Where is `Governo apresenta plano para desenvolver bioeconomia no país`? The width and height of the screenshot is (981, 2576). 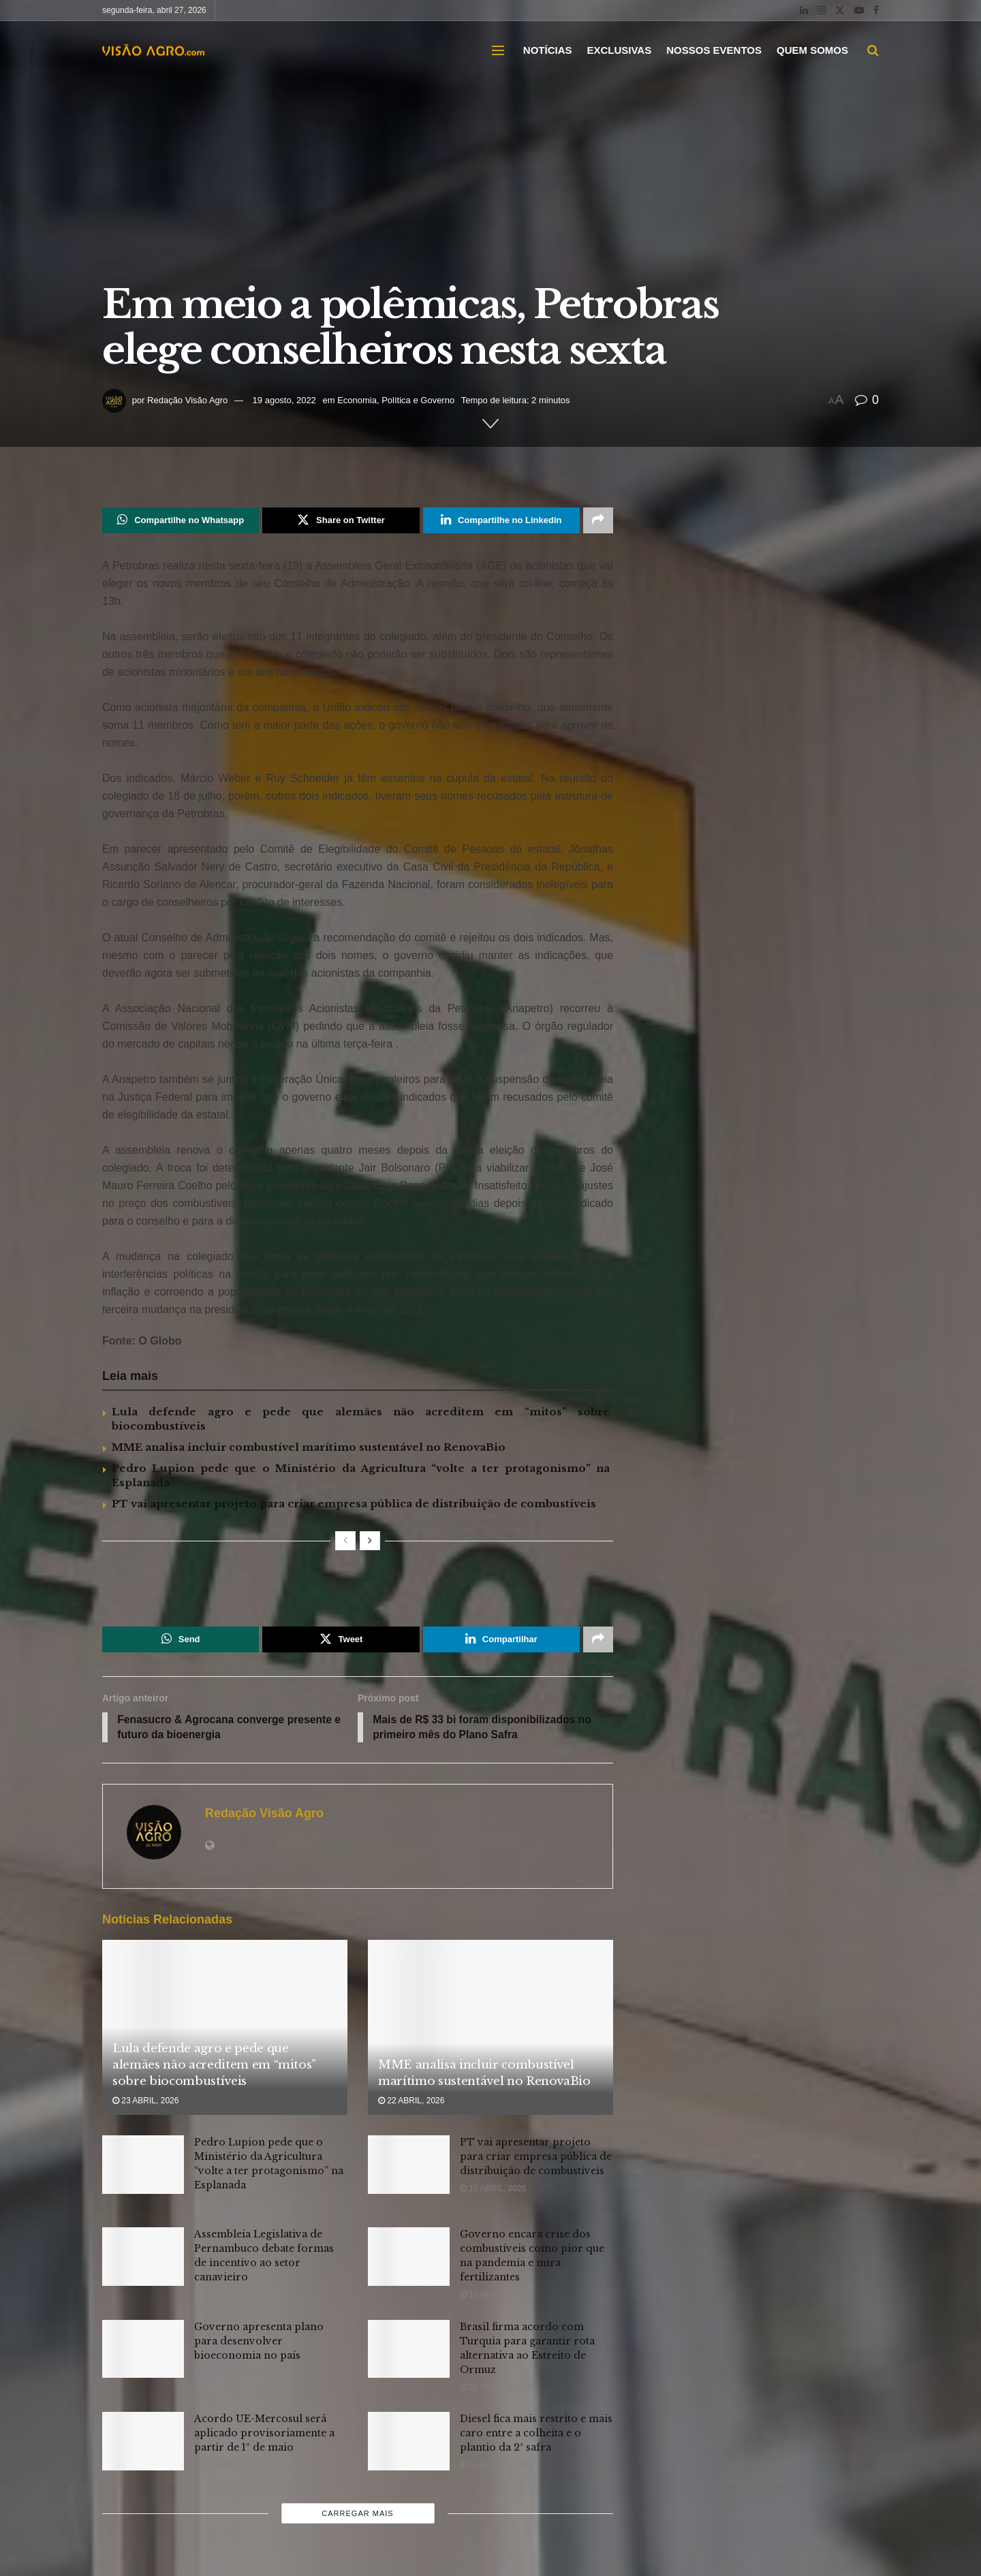
Governo apresenta plano para desenvolver bioeconomia no país is located at coordinates (259, 2341).